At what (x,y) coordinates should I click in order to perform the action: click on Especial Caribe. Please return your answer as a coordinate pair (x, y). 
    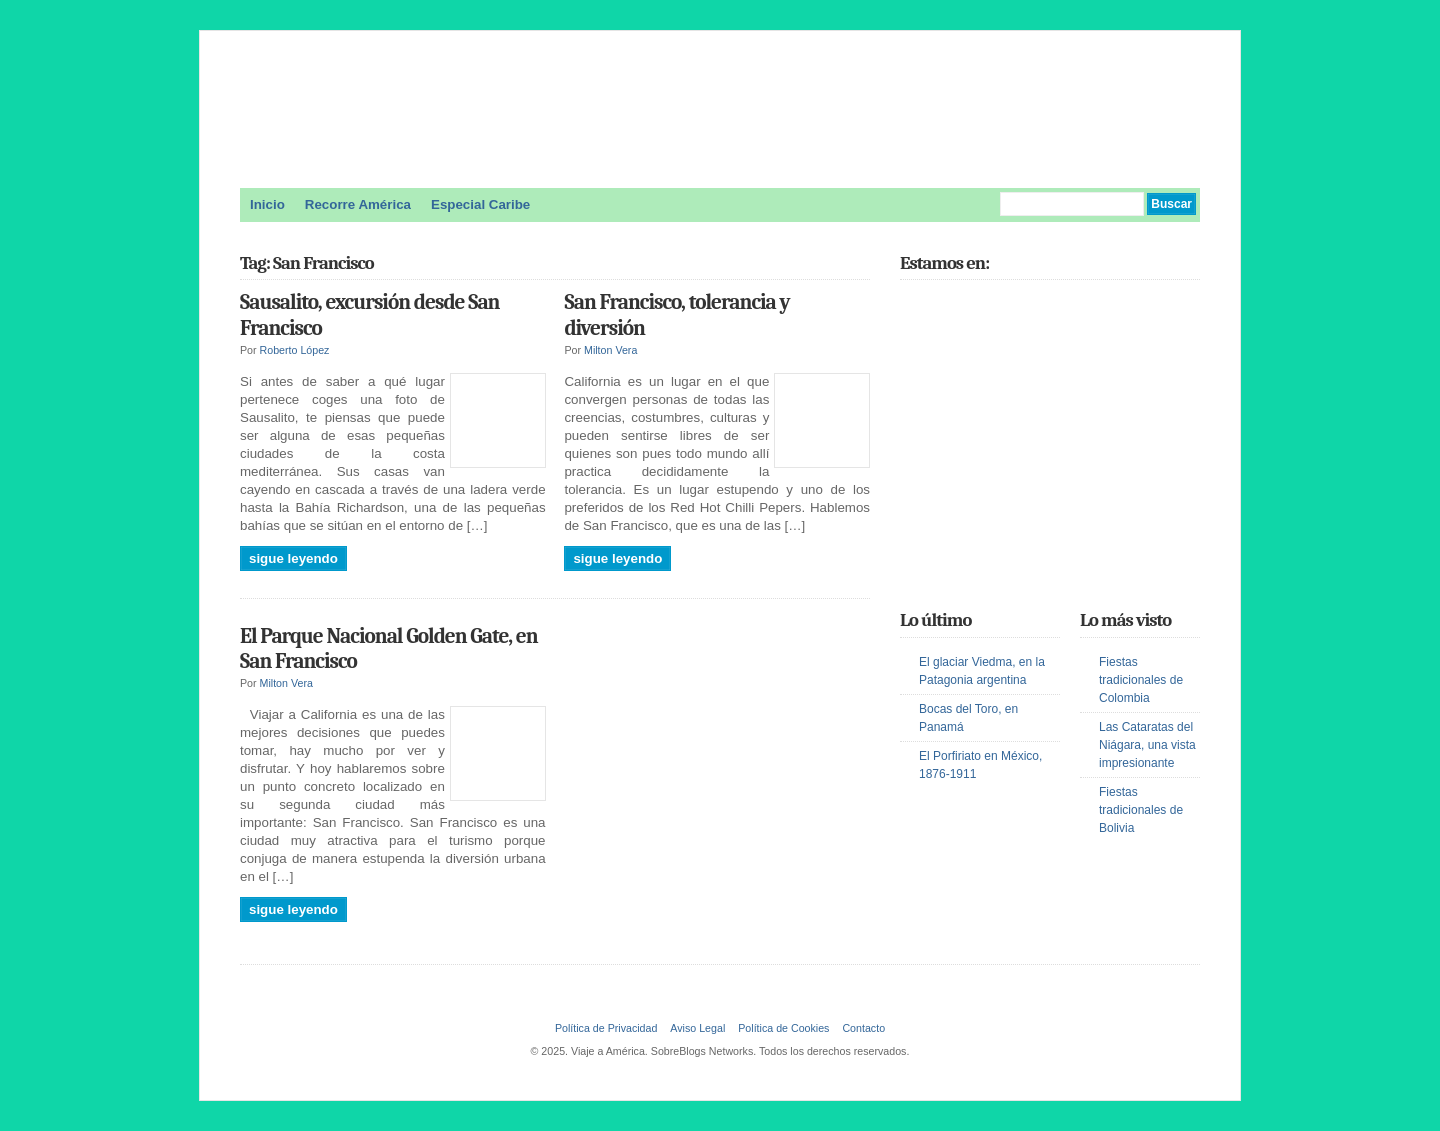
    Looking at the image, I should click on (480, 204).